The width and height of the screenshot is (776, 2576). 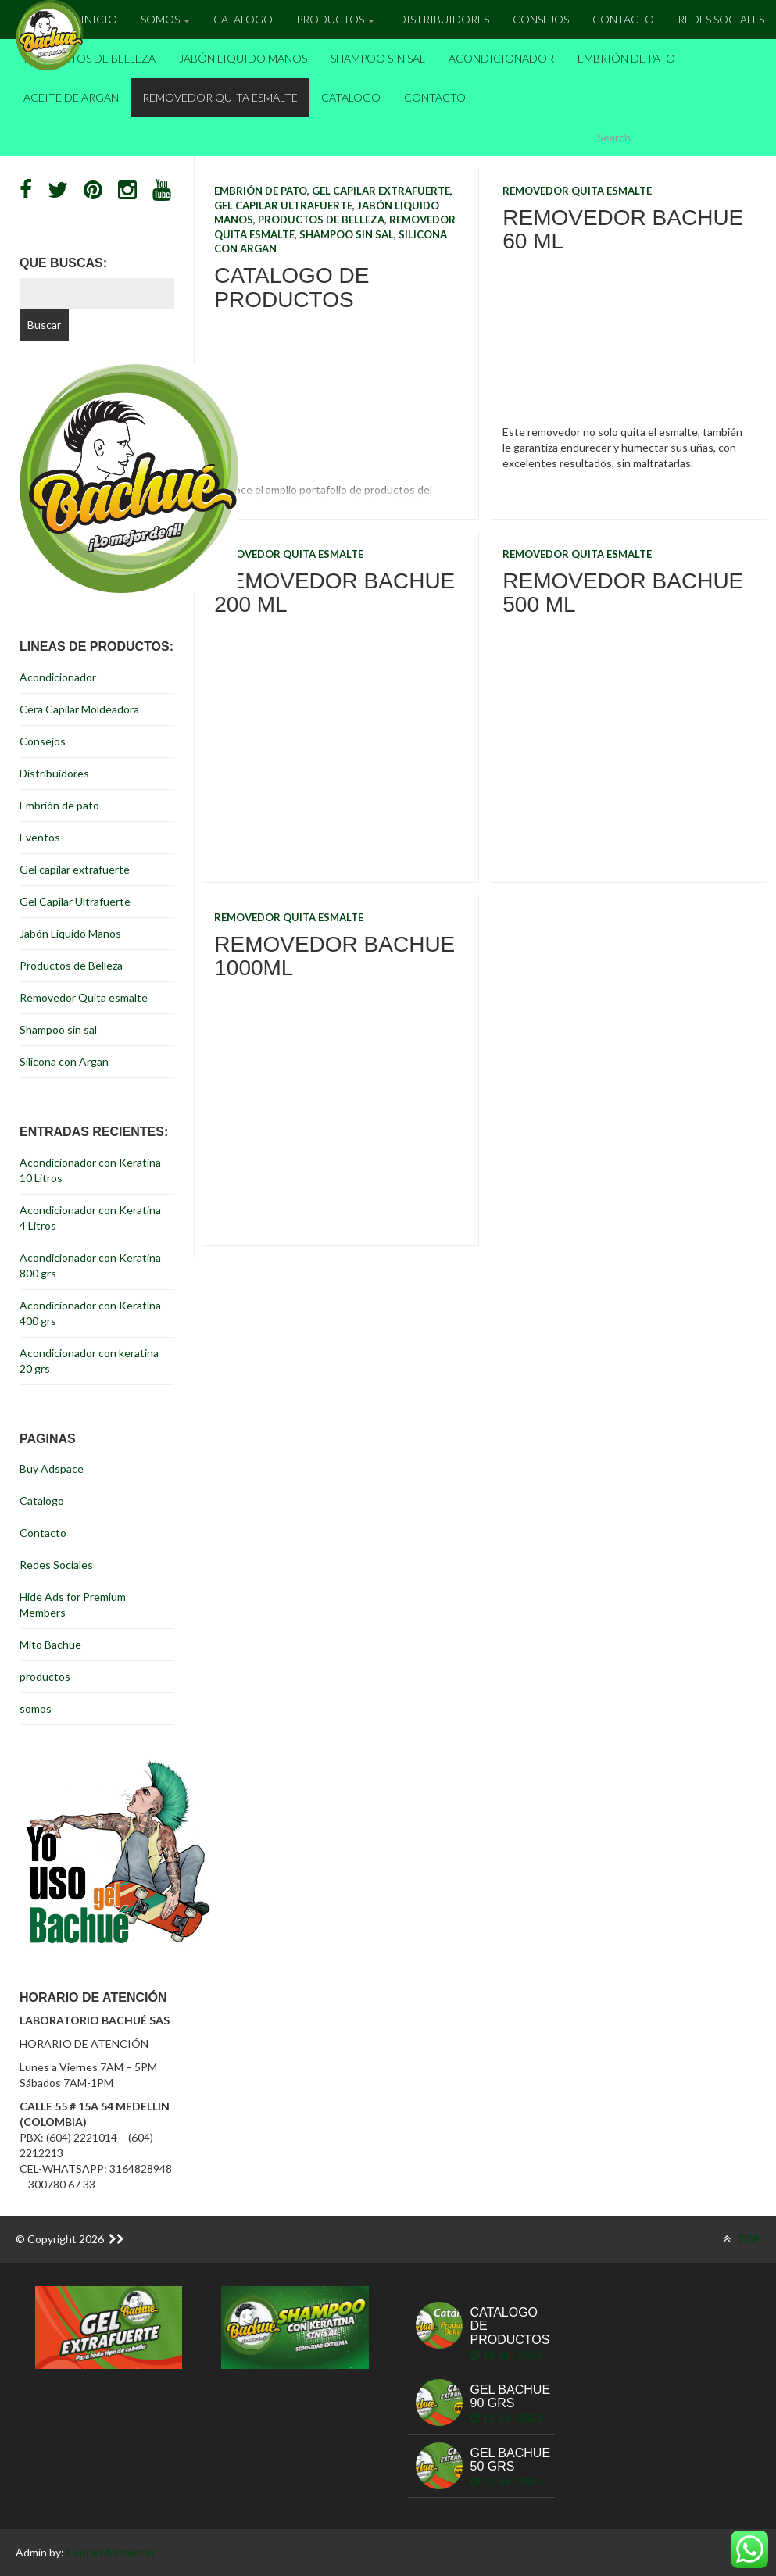 What do you see at coordinates (501, 58) in the screenshot?
I see `Acondicionador` at bounding box center [501, 58].